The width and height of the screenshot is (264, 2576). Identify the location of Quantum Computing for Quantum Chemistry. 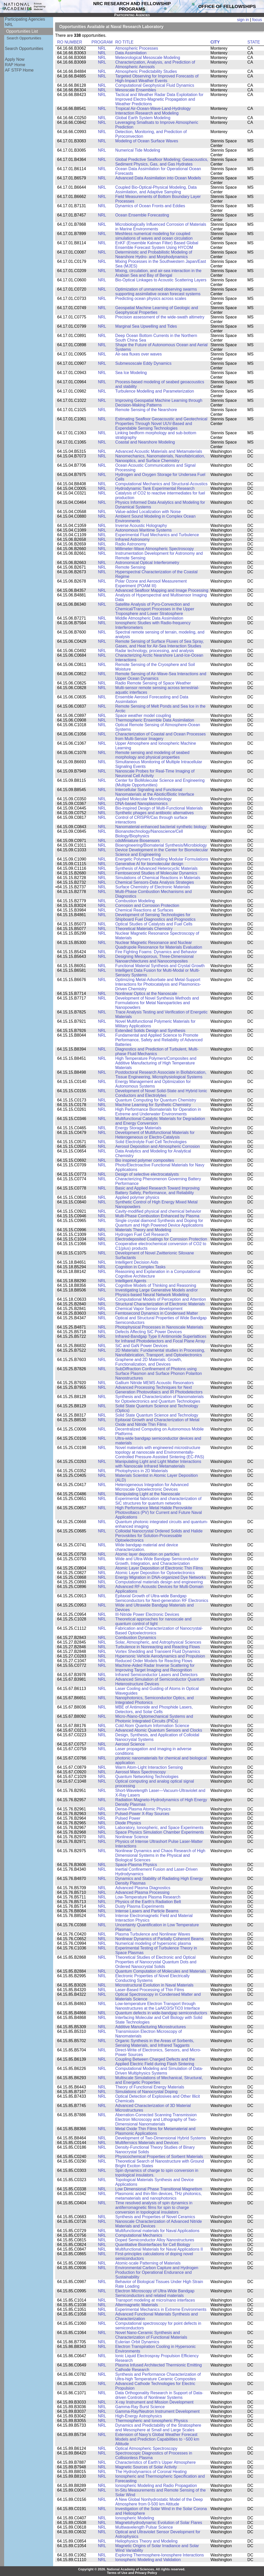
(155, 1100).